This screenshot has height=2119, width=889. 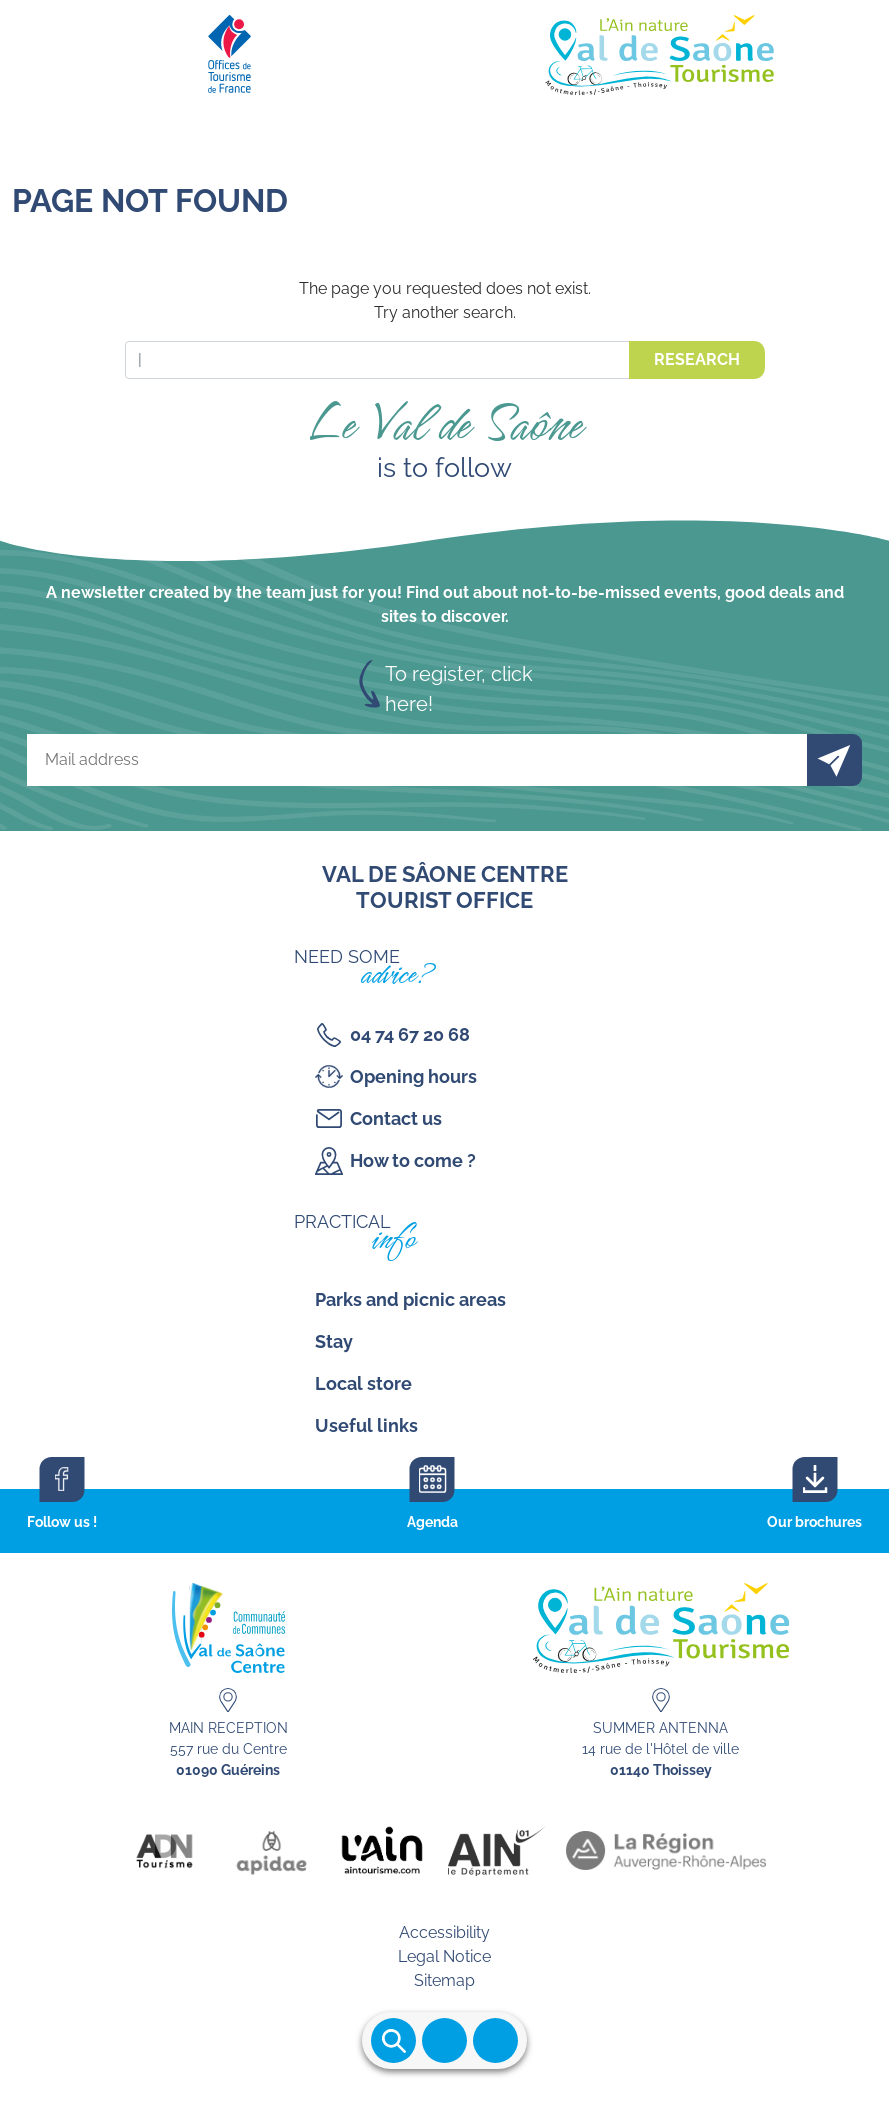 What do you see at coordinates (432, 1522) in the screenshot?
I see `Agenda` at bounding box center [432, 1522].